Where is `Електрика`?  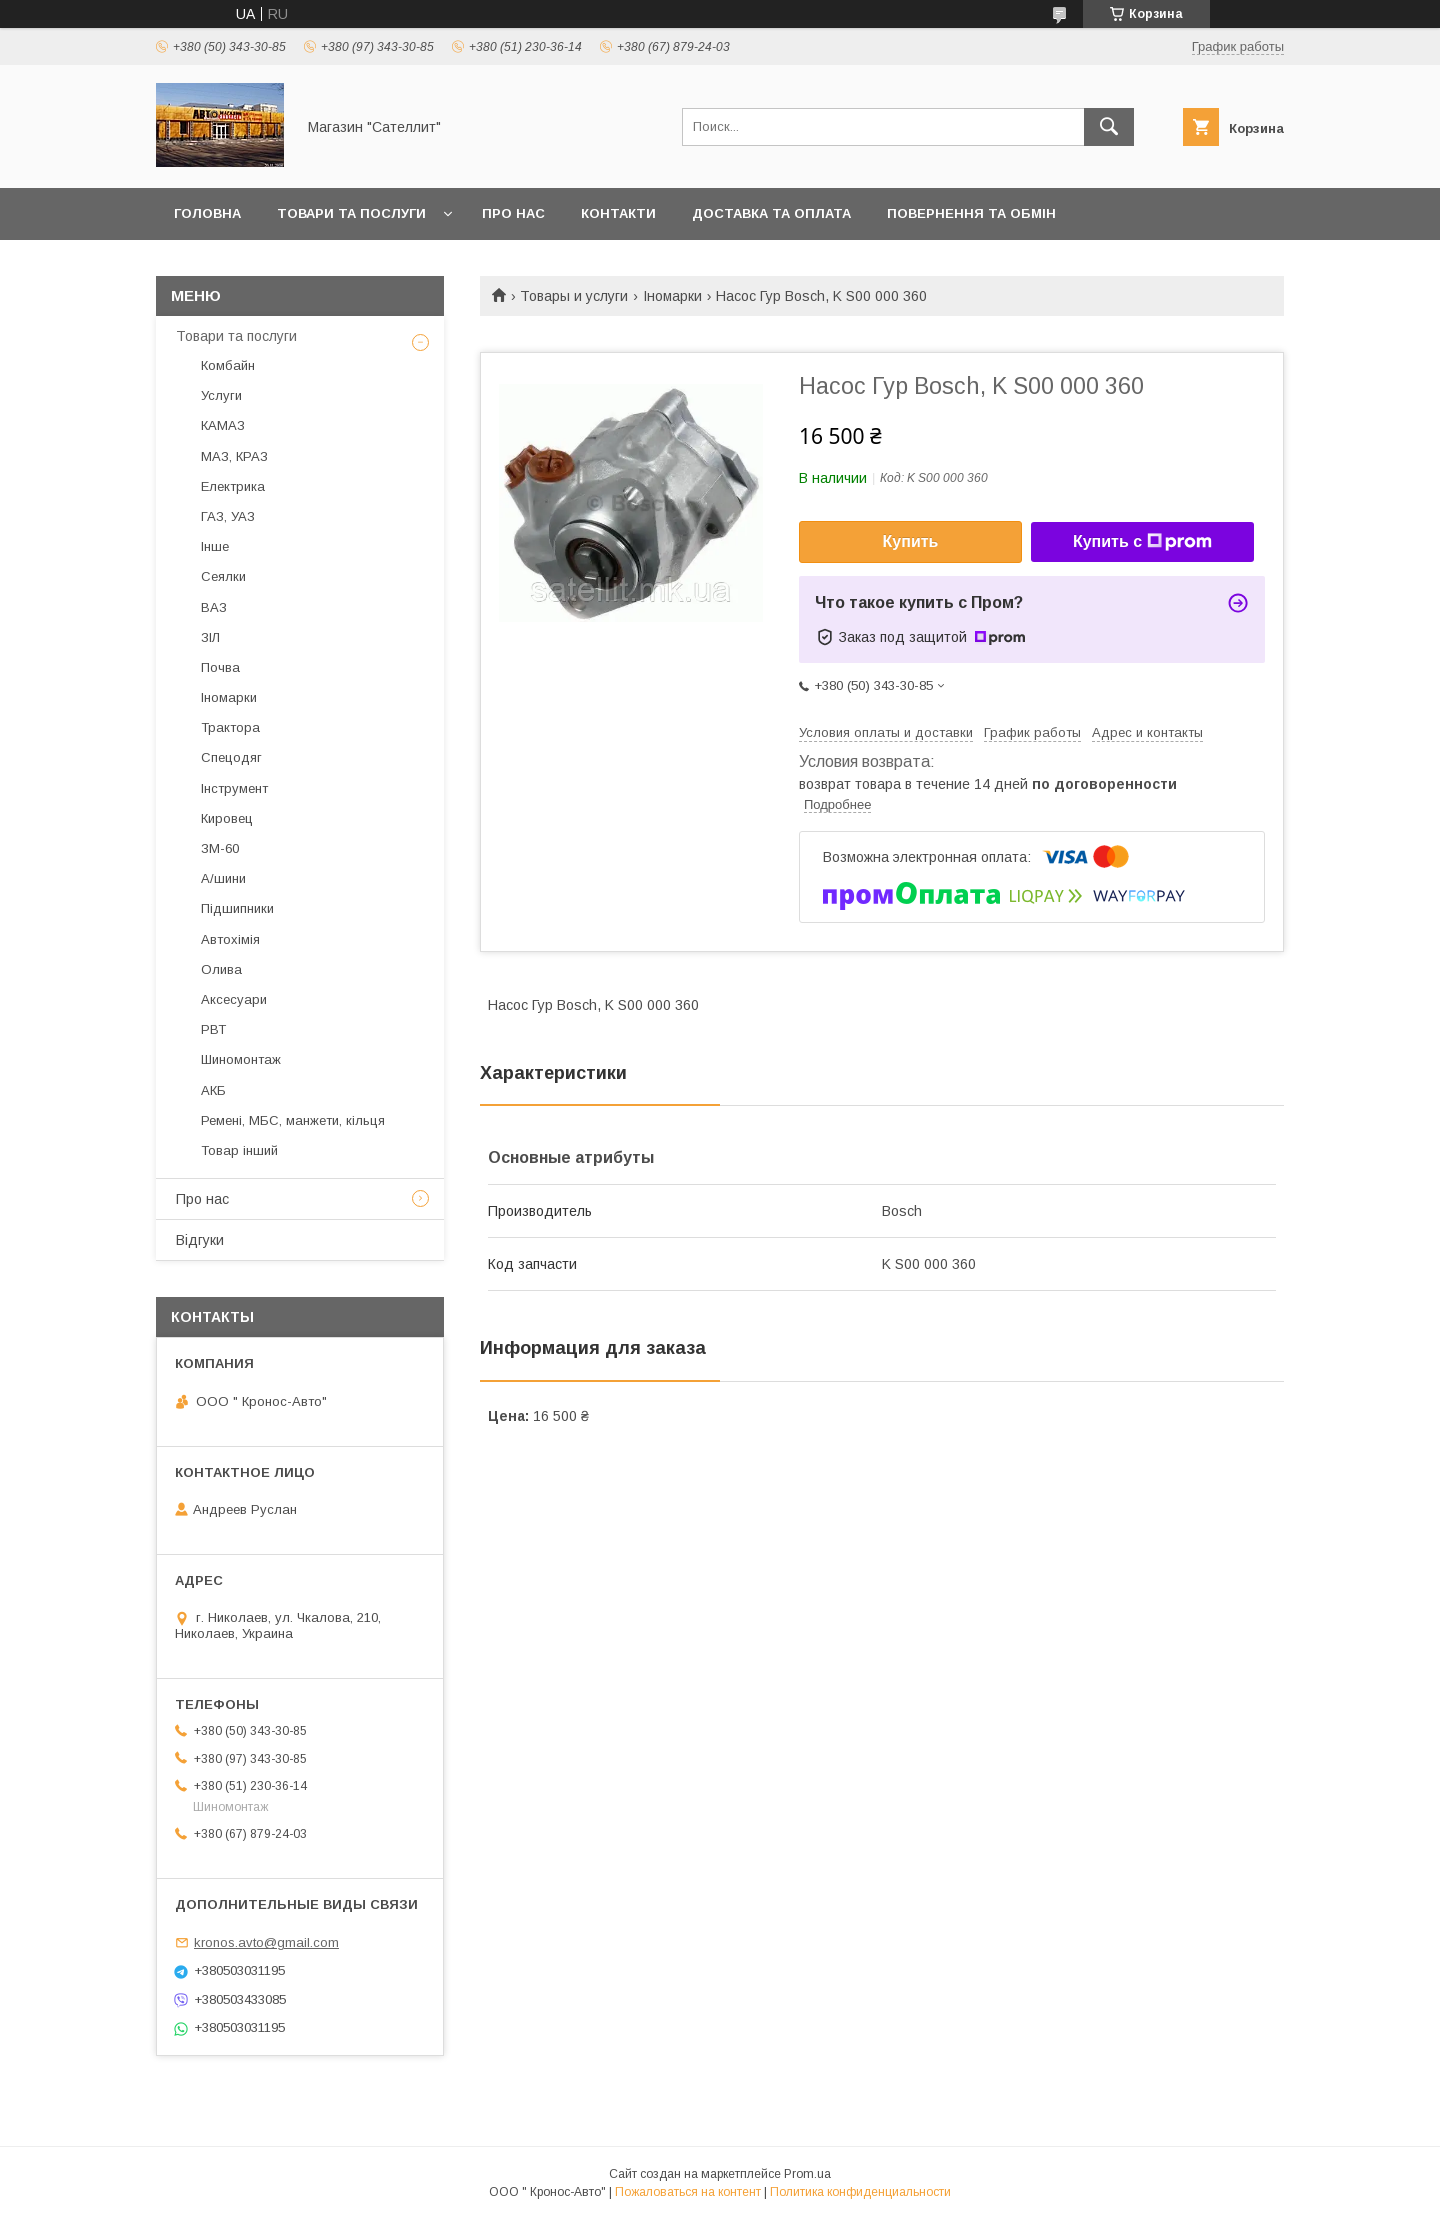
Електрика is located at coordinates (233, 486).